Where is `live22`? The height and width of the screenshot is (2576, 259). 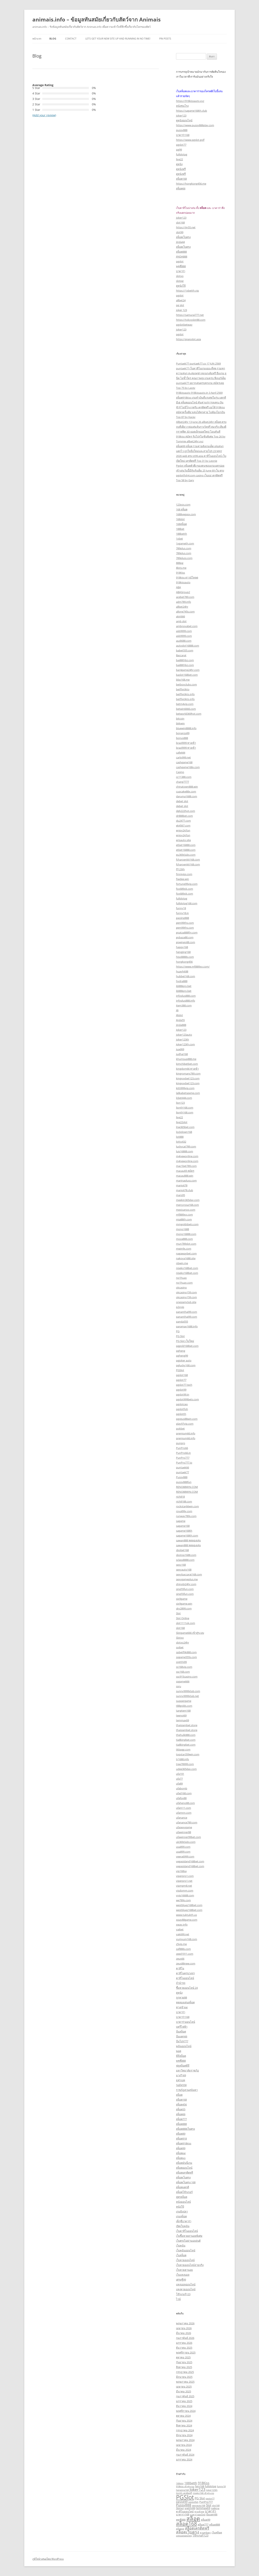
live22 is located at coordinates (179, 159).